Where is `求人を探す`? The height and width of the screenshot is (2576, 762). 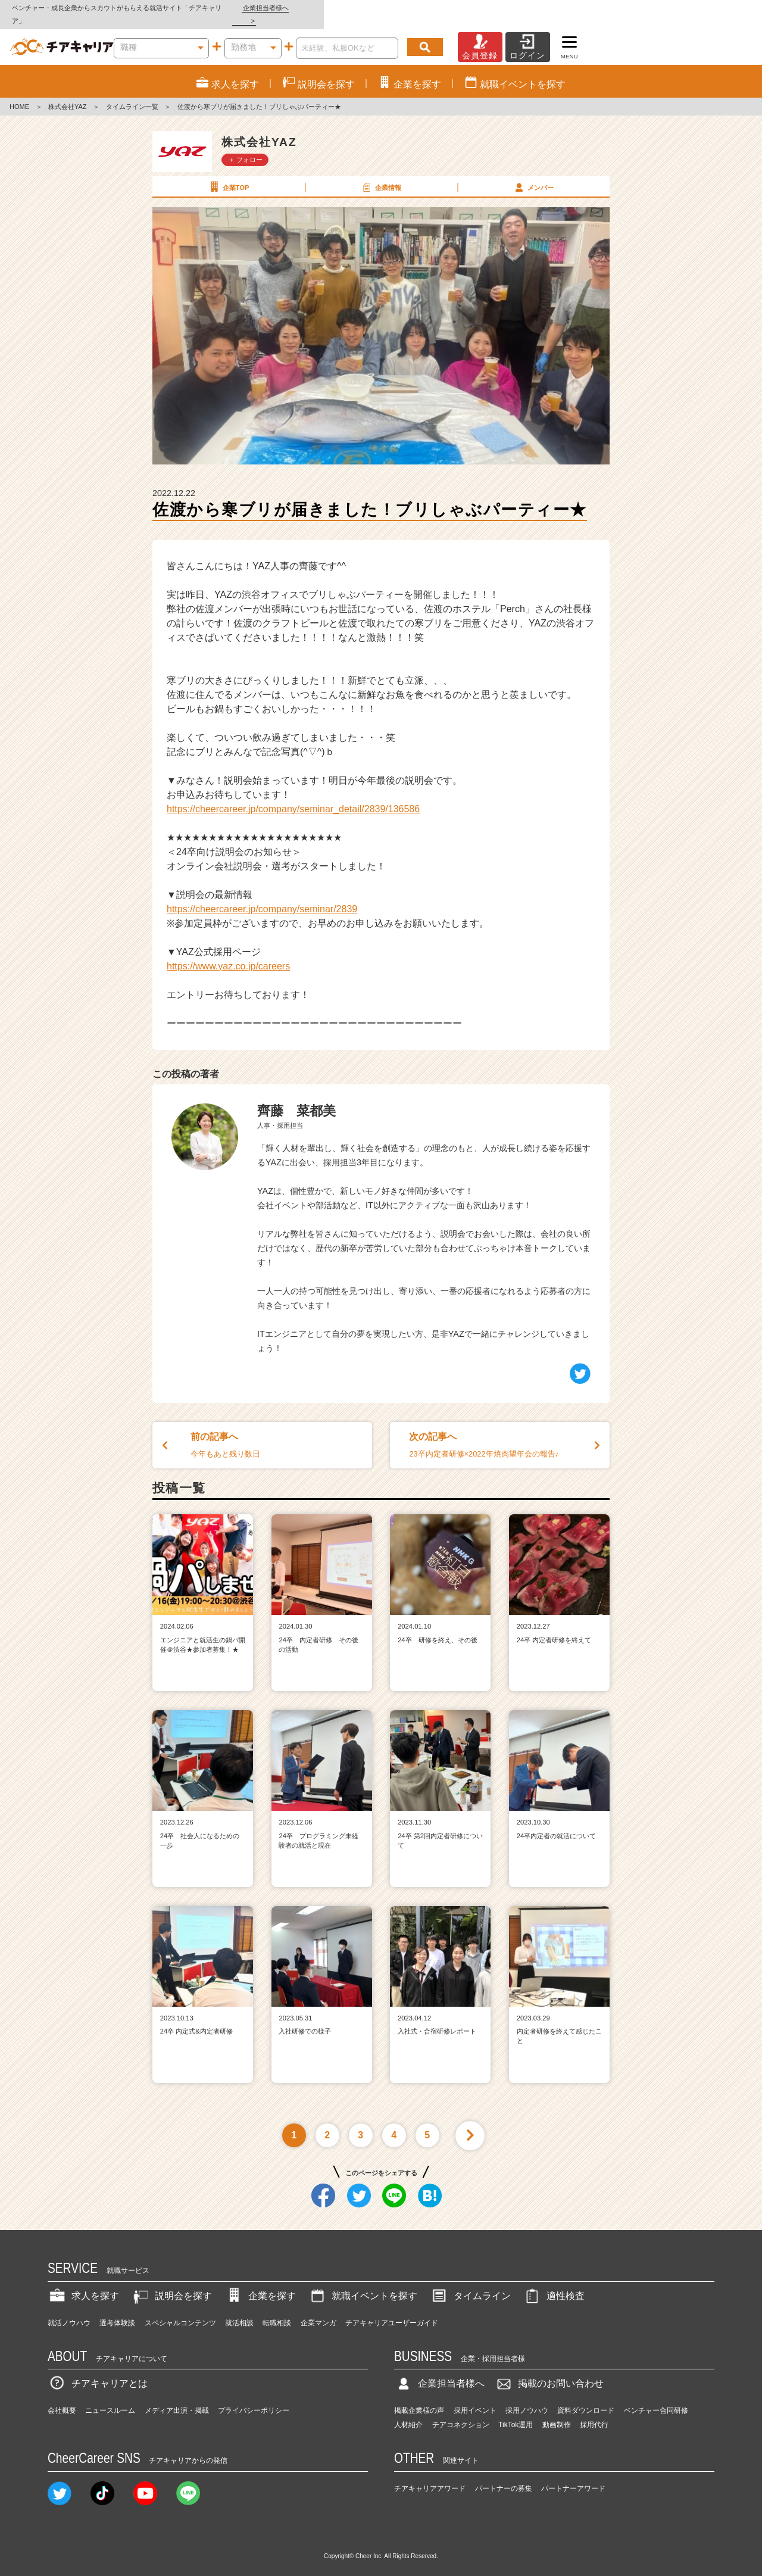
求人を探す is located at coordinates (83, 2283).